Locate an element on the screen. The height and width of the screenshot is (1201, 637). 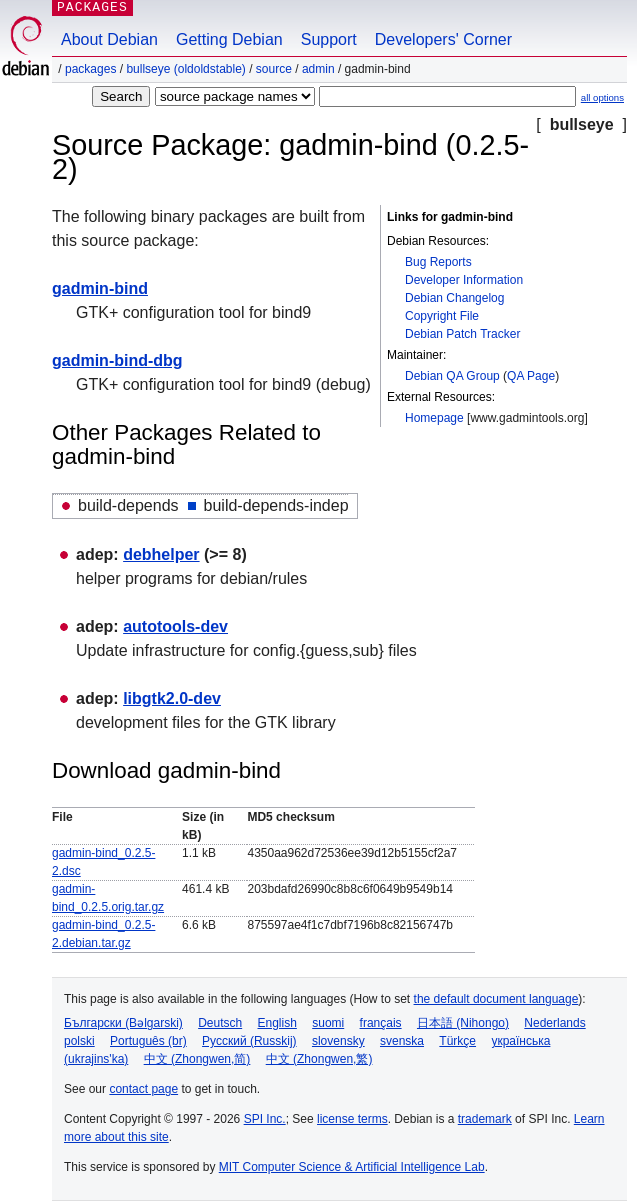
English is located at coordinates (277, 1023).